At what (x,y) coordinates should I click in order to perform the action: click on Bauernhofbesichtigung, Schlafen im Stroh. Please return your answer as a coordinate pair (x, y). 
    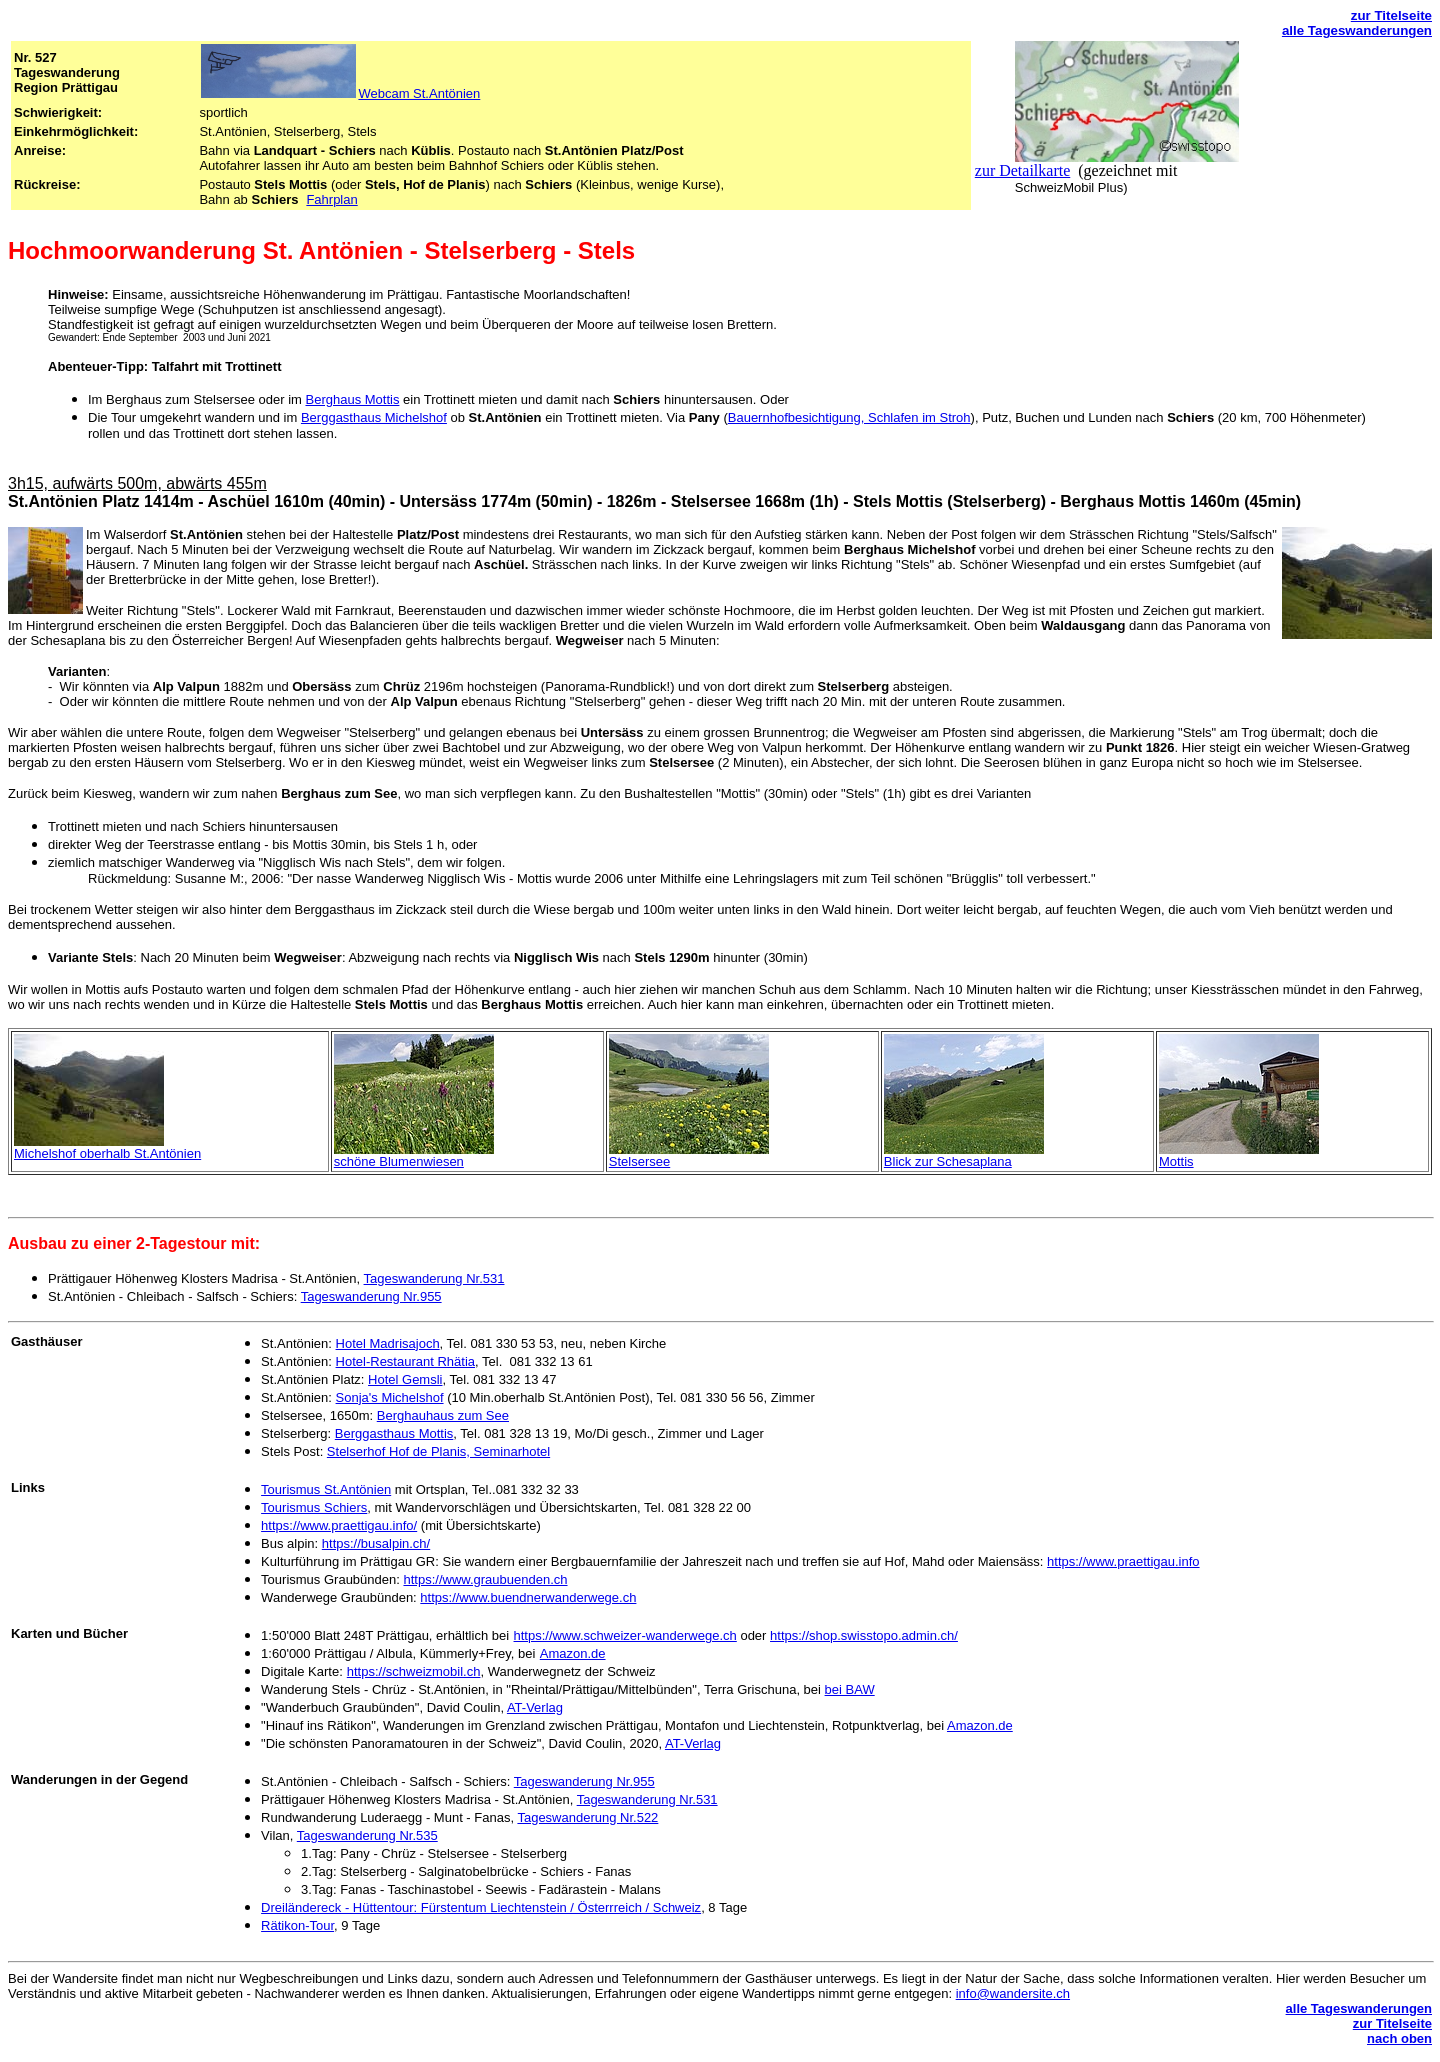
    Looking at the image, I should click on (849, 417).